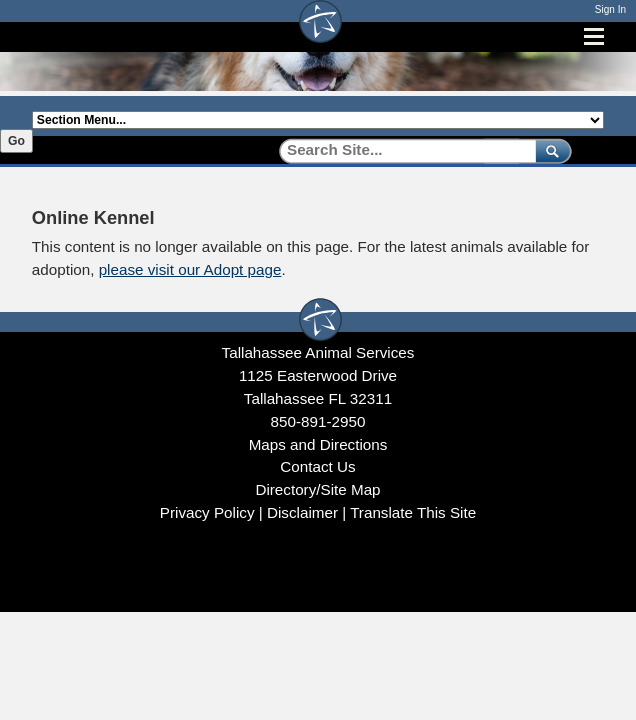 This screenshot has width=636, height=720. Describe the element at coordinates (549, 150) in the screenshot. I see `[submit]` at that location.